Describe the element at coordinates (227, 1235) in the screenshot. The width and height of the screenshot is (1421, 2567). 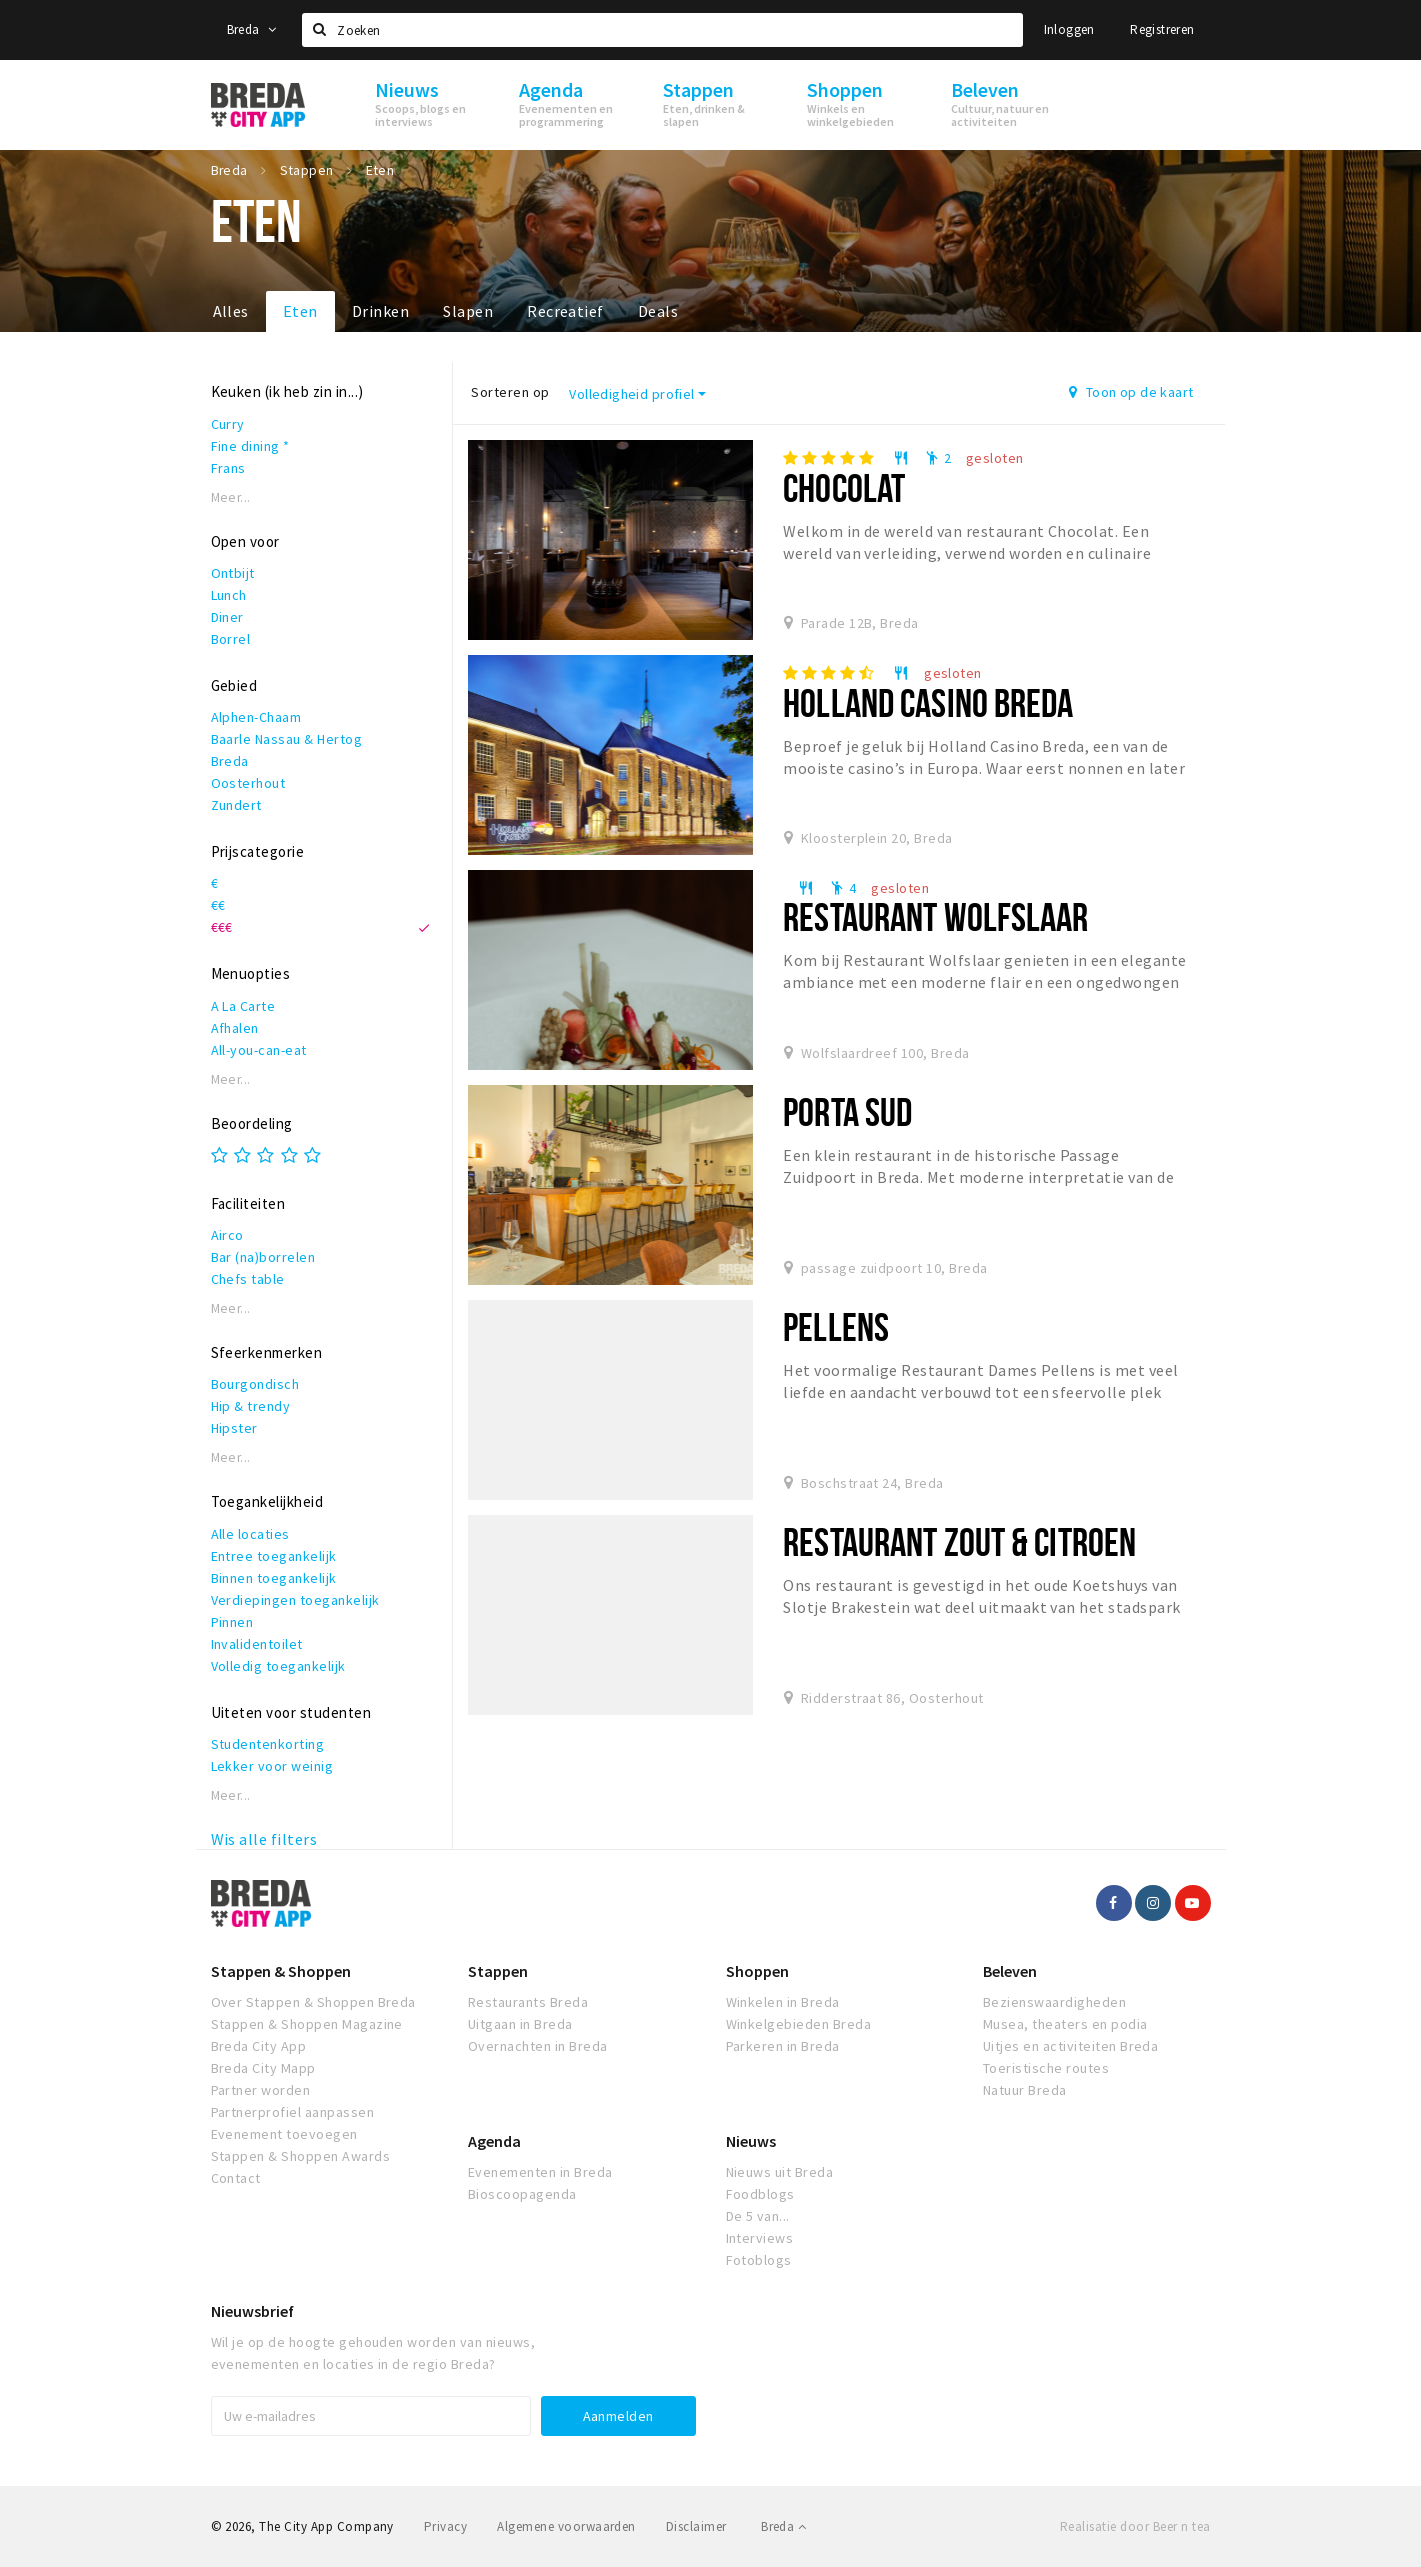
I see `Airco` at that location.